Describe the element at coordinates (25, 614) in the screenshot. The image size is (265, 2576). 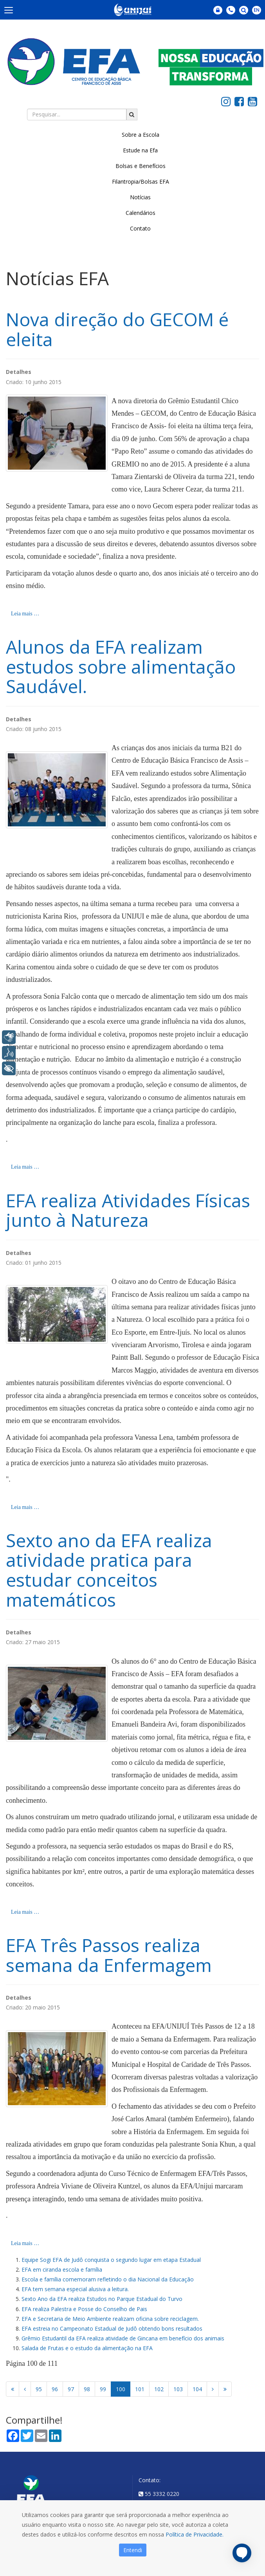
I see `Leia mais … [Leia mais: Nova direção do GECOM é eleita]` at that location.